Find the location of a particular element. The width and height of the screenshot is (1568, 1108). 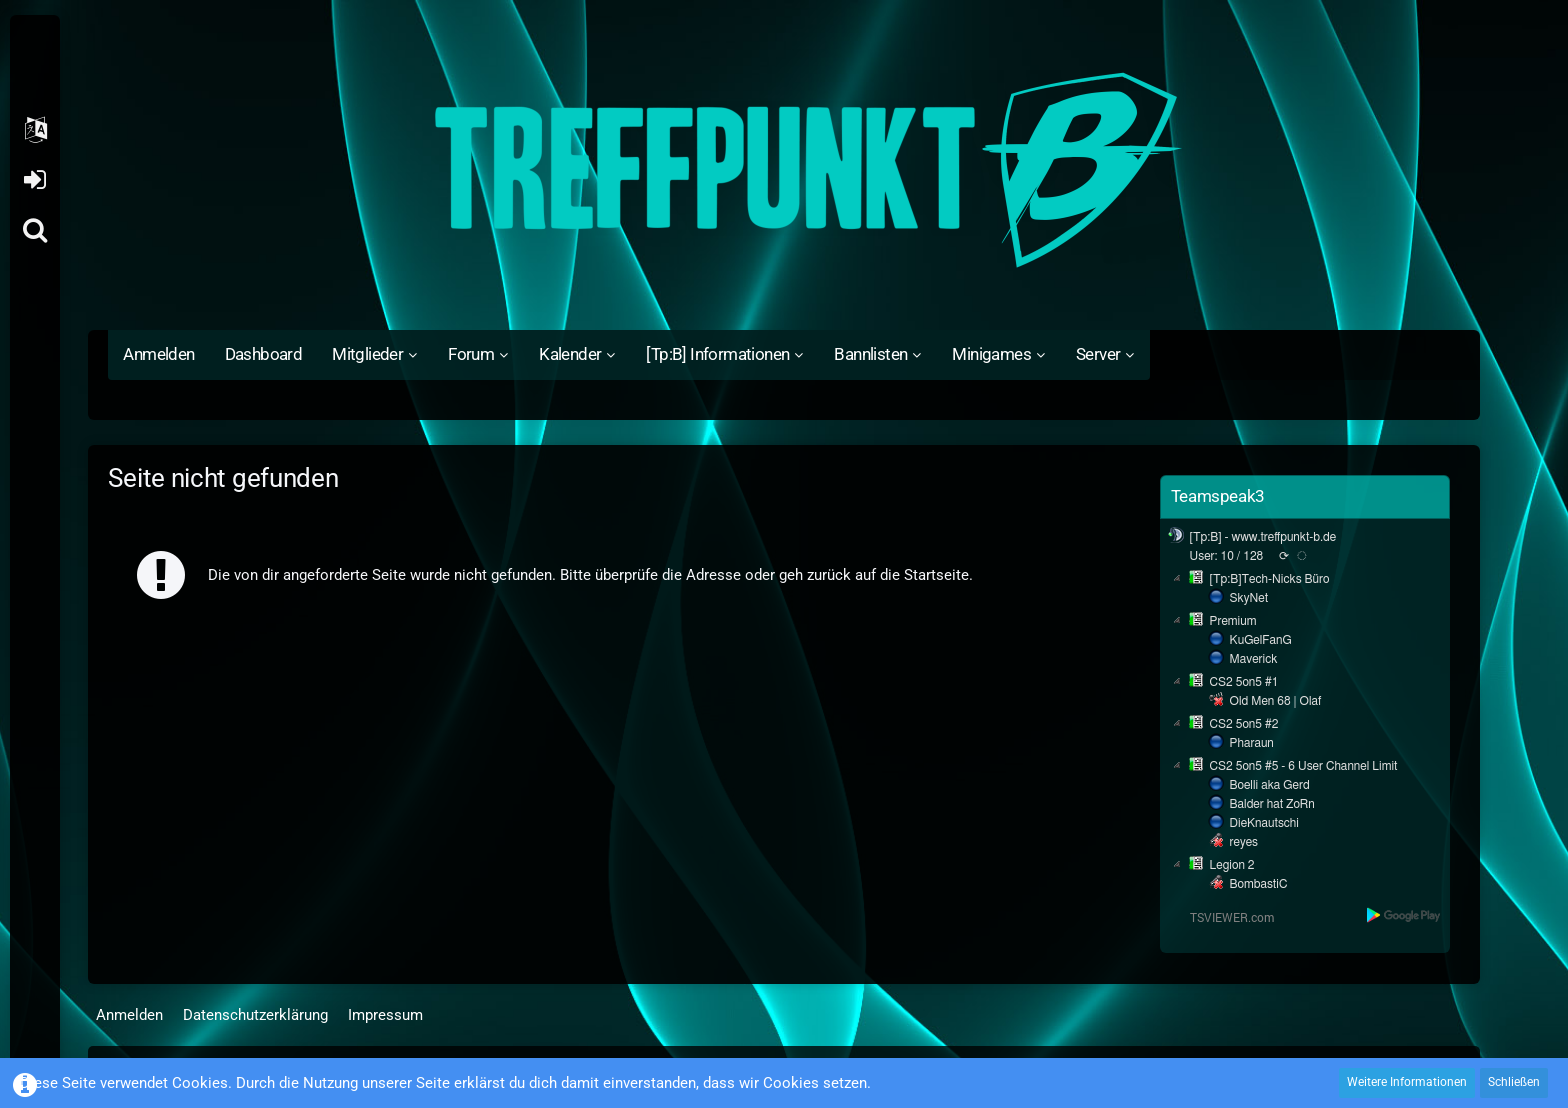

[Tp:B] - www.treffpunkt-b.de is located at coordinates (1263, 537).